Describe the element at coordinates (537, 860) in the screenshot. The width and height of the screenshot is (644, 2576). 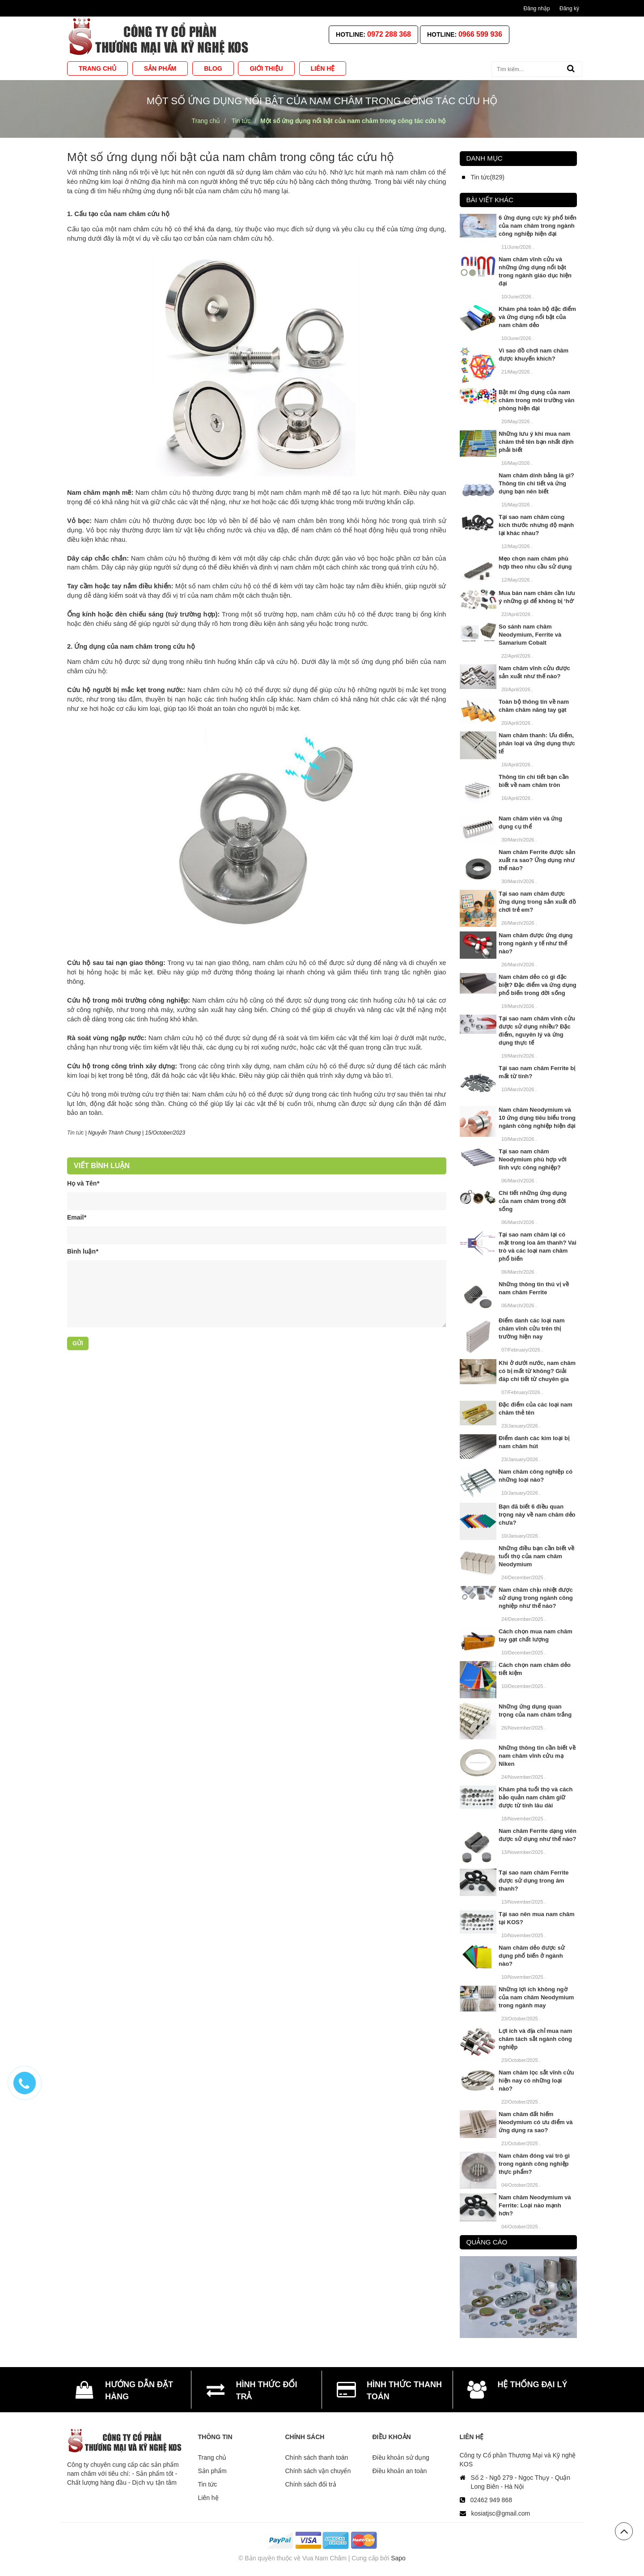
I see `Nam châm Ferrite được sản xuất ra sao? Ứng dụng như thế nào?` at that location.